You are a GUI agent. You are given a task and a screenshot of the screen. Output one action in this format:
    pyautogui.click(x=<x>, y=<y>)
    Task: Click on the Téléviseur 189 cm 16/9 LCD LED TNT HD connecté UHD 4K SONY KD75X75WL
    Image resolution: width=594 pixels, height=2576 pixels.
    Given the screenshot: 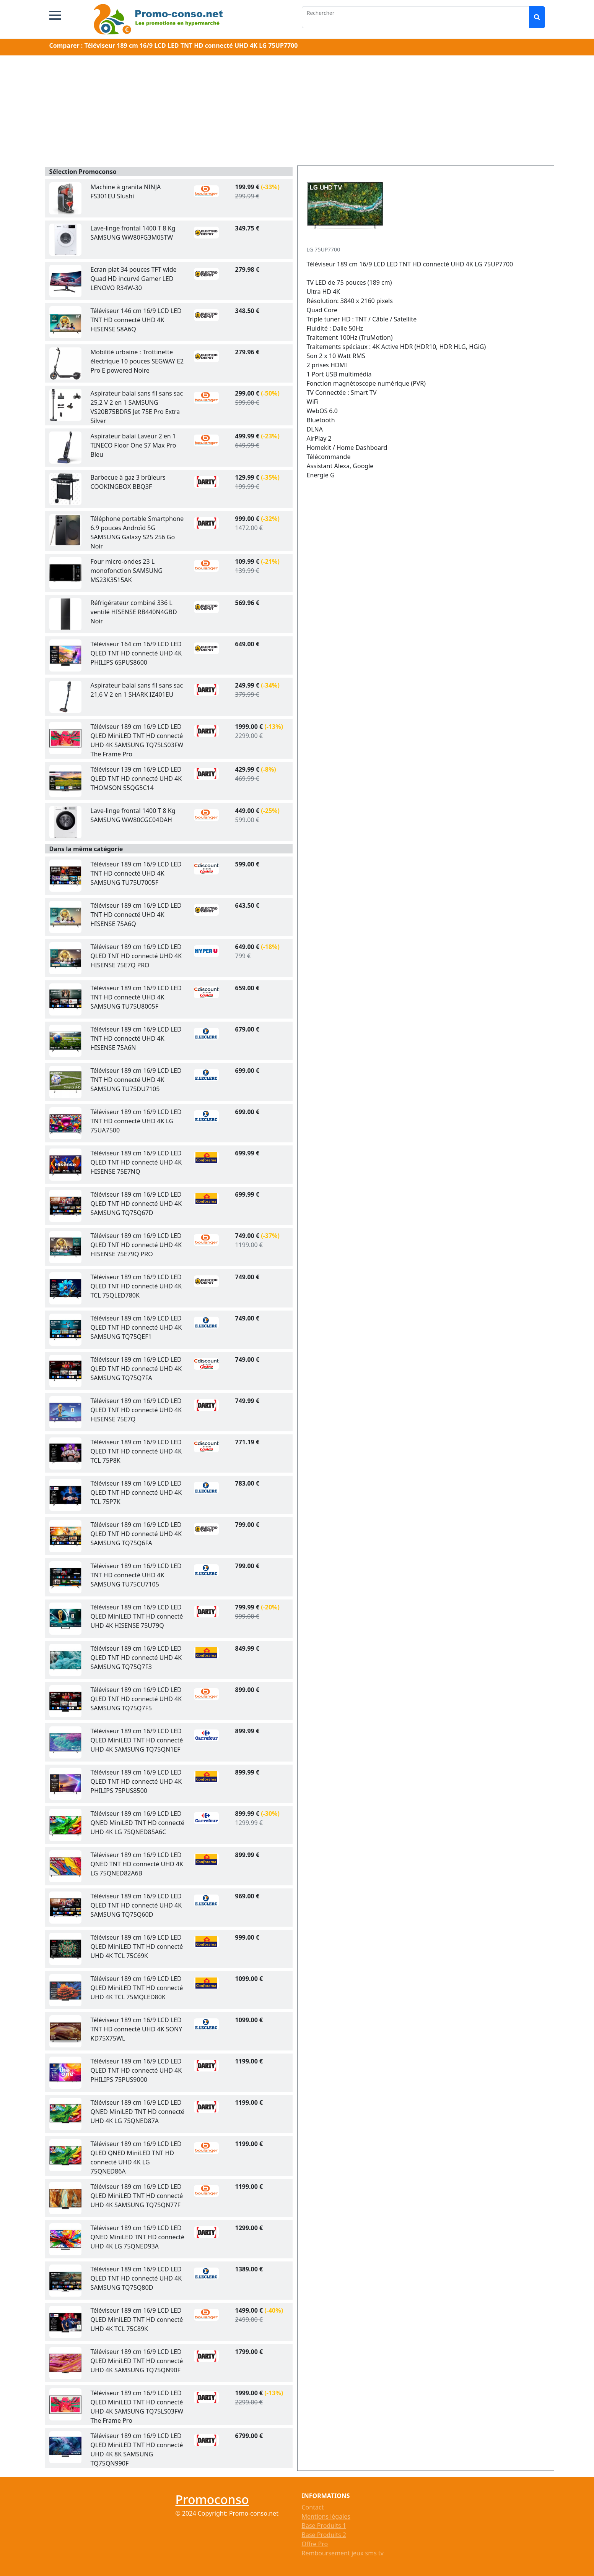 What is the action you would take?
    pyautogui.click(x=136, y=2029)
    